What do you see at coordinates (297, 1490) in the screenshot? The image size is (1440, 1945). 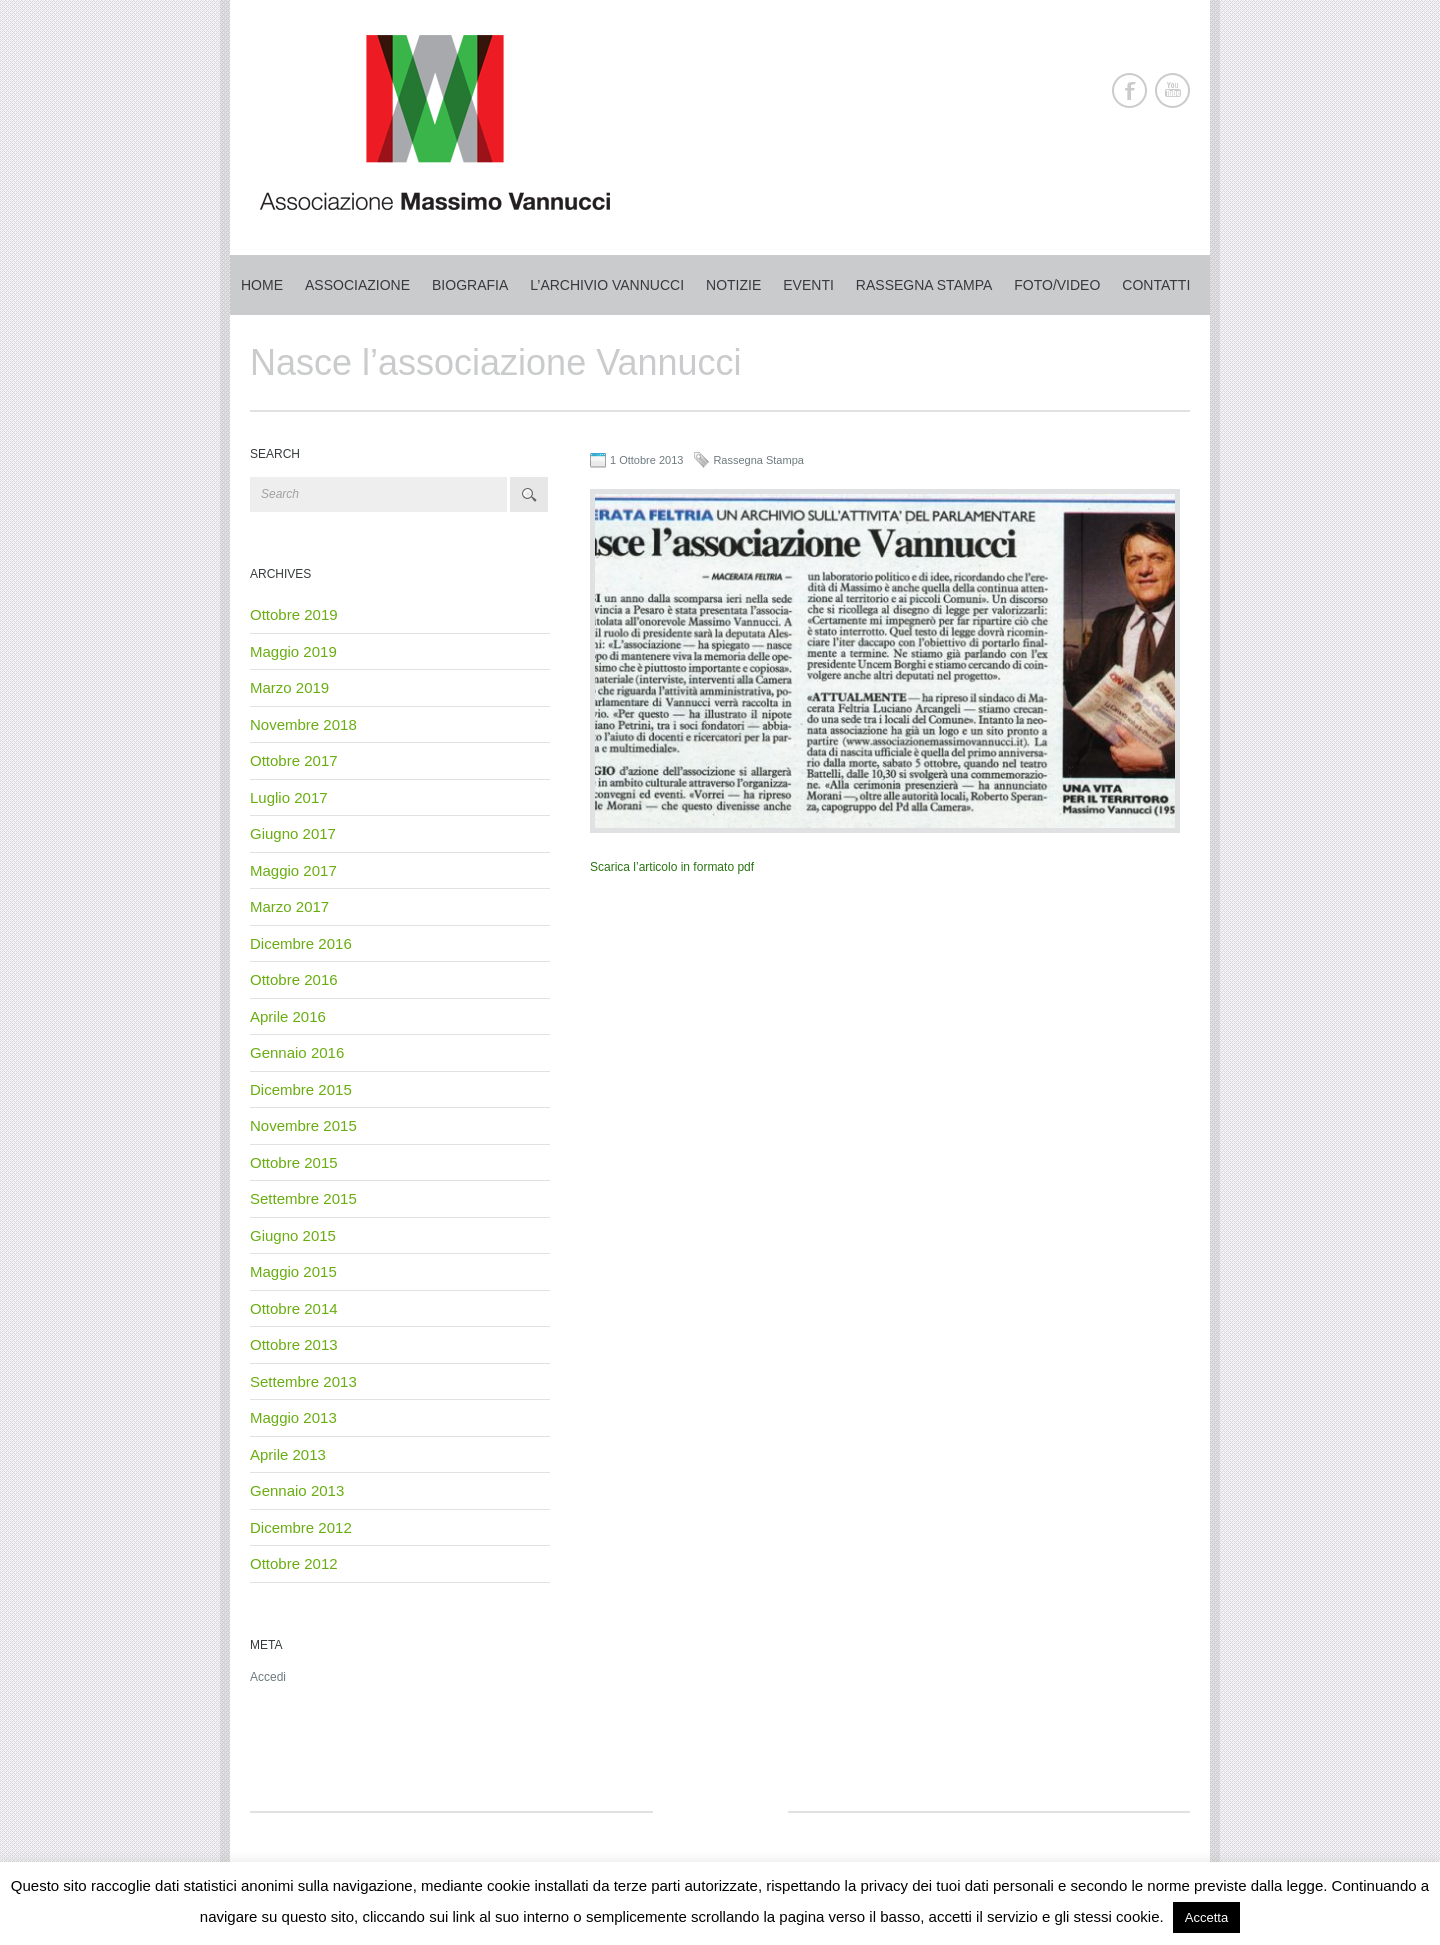 I see `Gennaio 2013` at bounding box center [297, 1490].